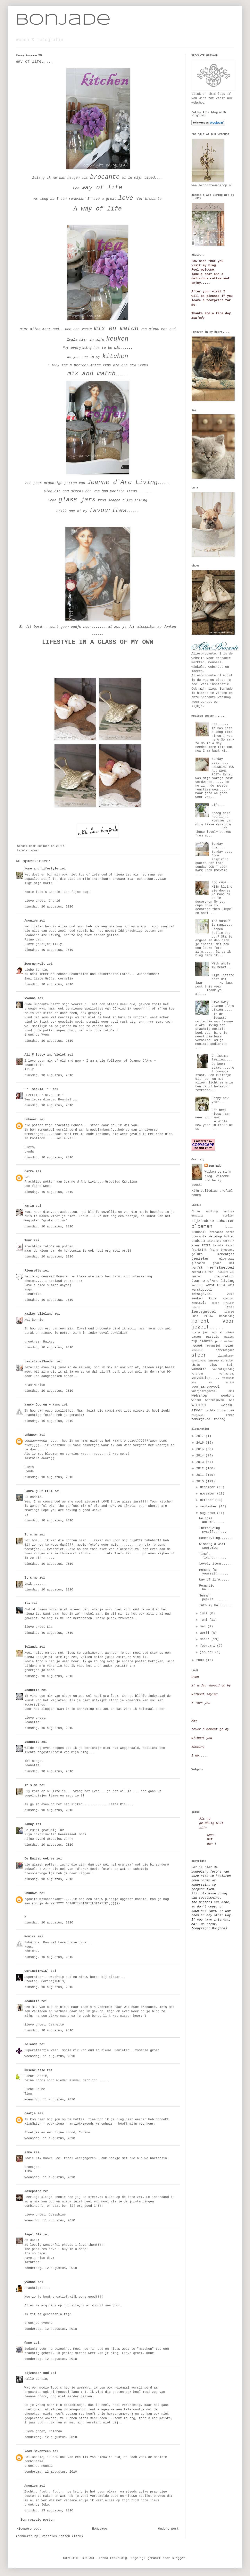  What do you see at coordinates (222, 1249) in the screenshot?
I see `frans brocante` at bounding box center [222, 1249].